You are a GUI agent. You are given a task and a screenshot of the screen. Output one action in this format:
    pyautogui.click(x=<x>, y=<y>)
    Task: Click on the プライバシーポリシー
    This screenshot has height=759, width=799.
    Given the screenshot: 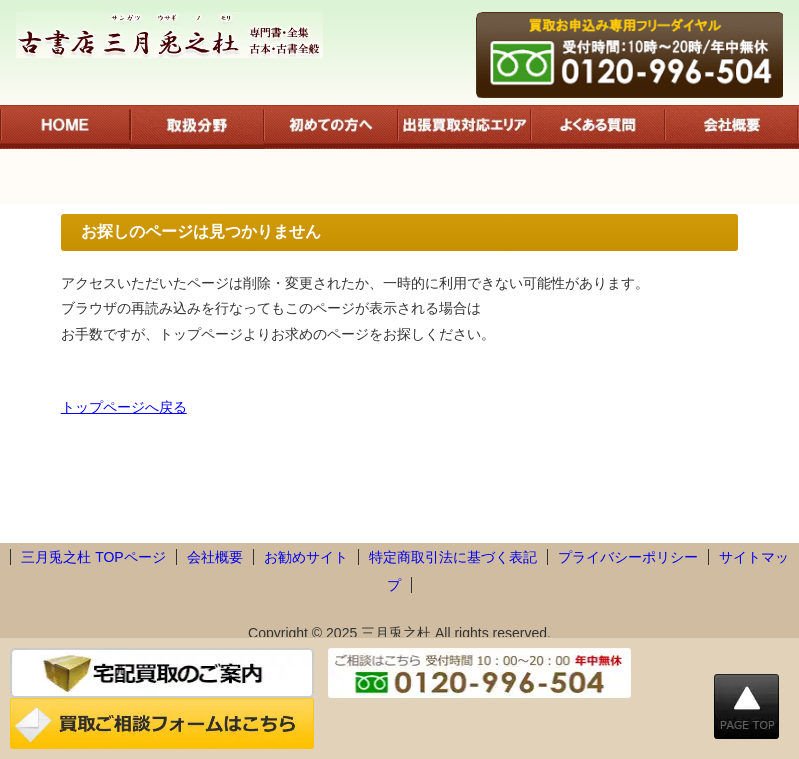 What is the action you would take?
    pyautogui.click(x=628, y=557)
    